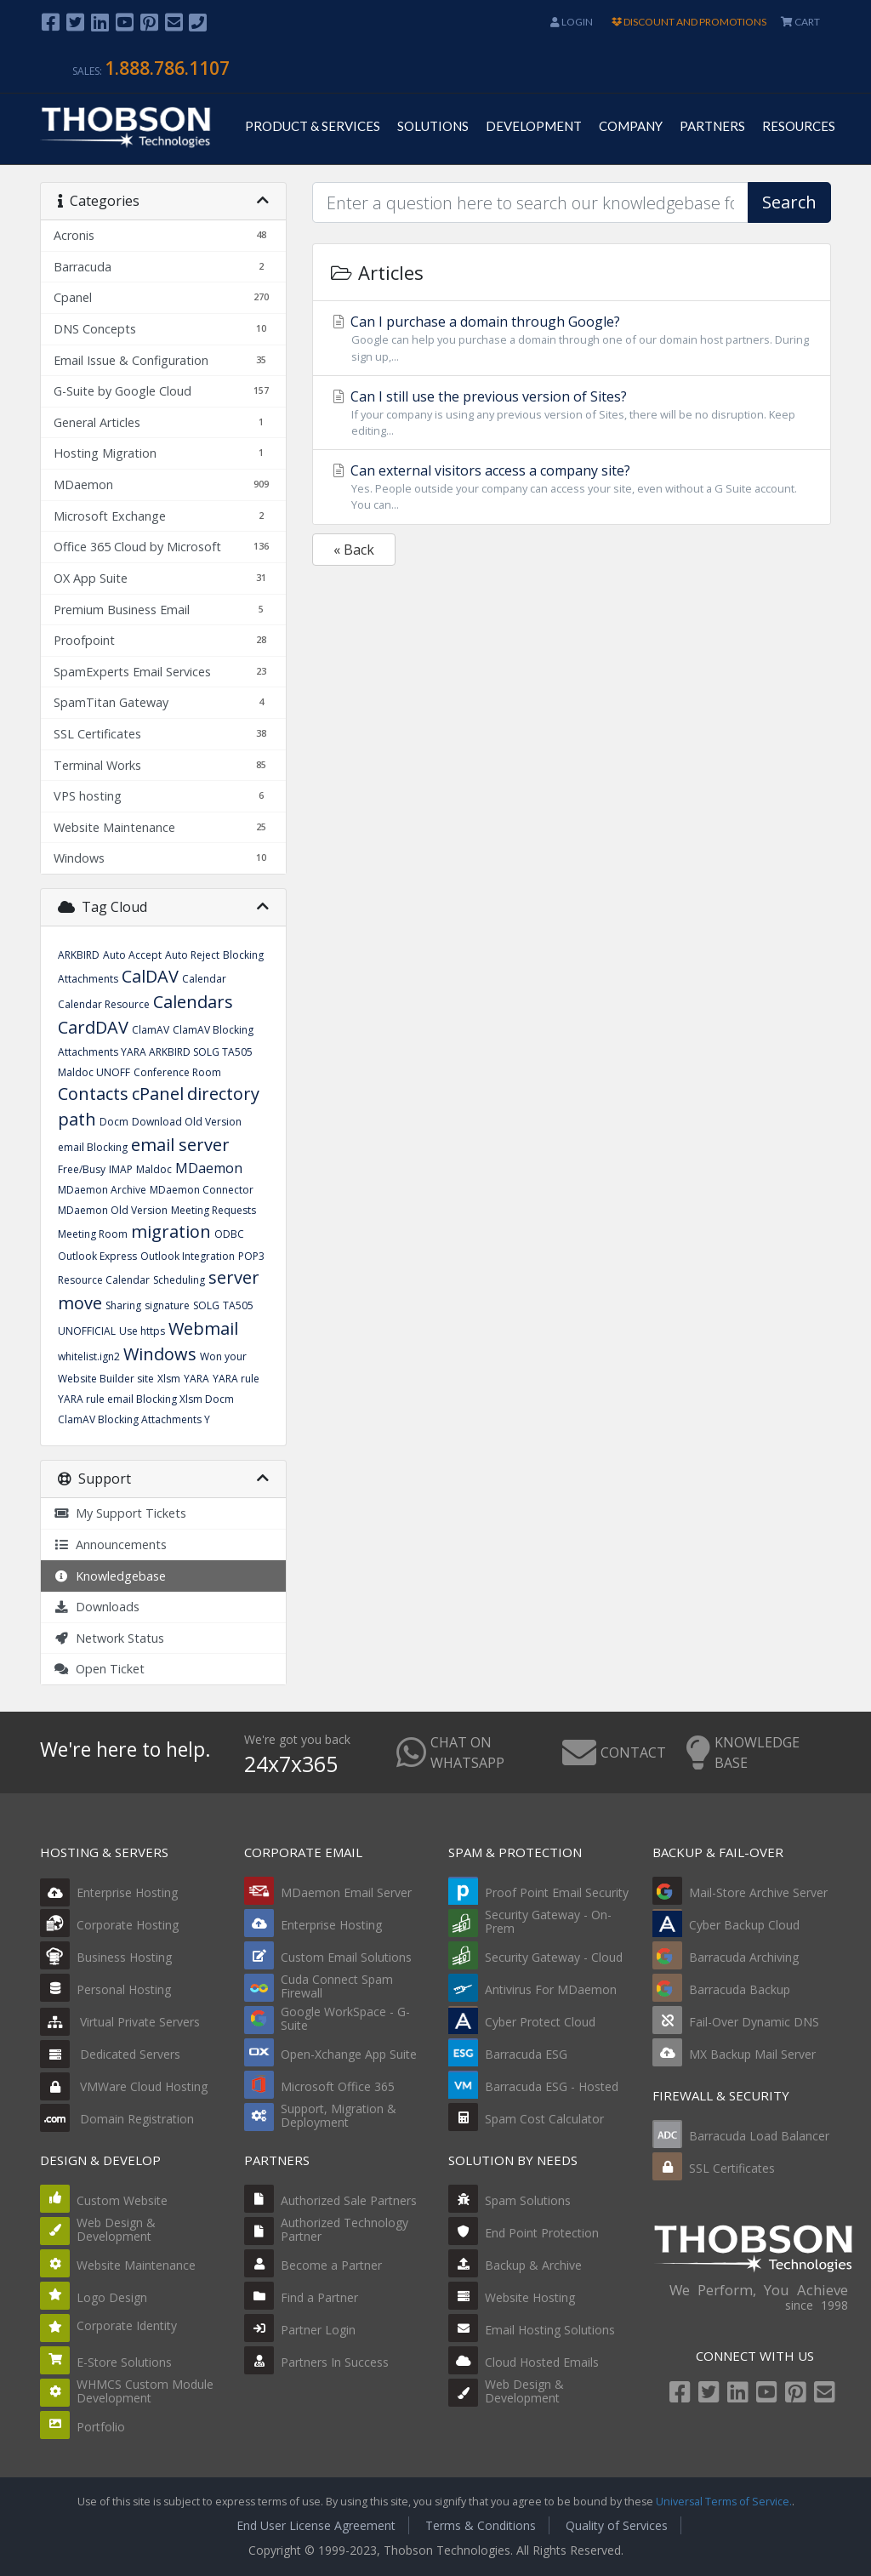 Image resolution: width=871 pixels, height=2576 pixels. What do you see at coordinates (168, 1378) in the screenshot?
I see `Xlsm` at bounding box center [168, 1378].